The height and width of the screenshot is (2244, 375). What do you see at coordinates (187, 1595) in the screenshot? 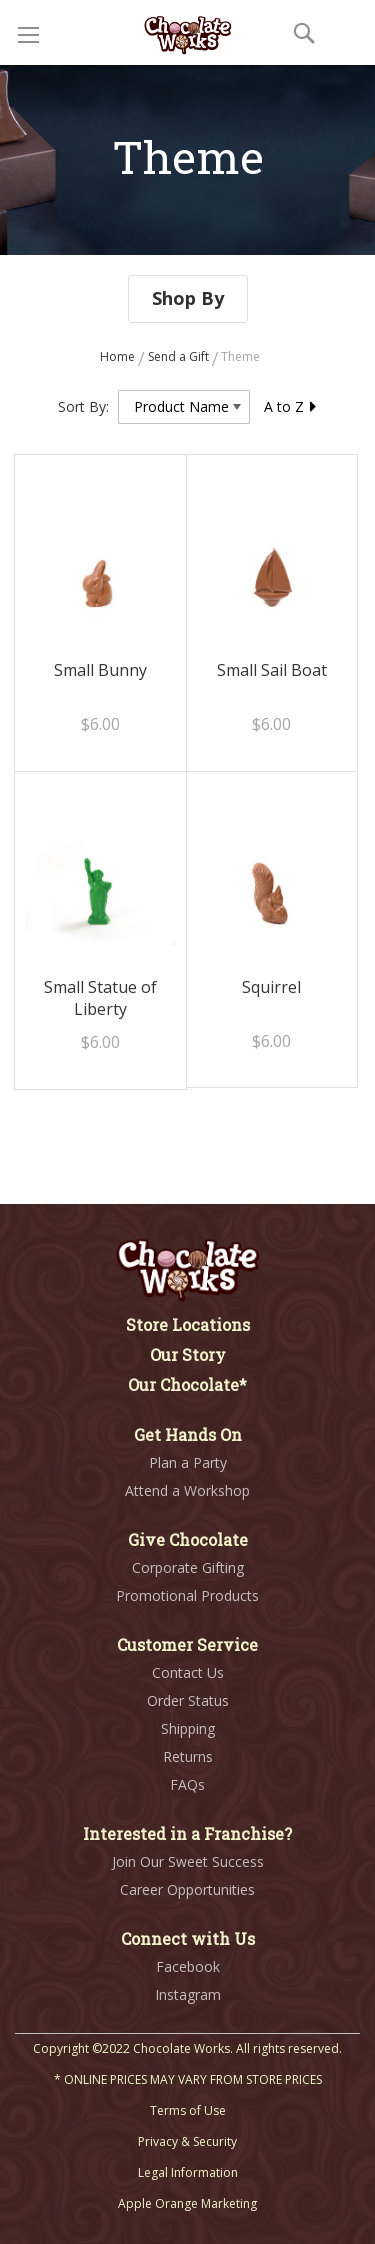
I see `Promotional Products` at bounding box center [187, 1595].